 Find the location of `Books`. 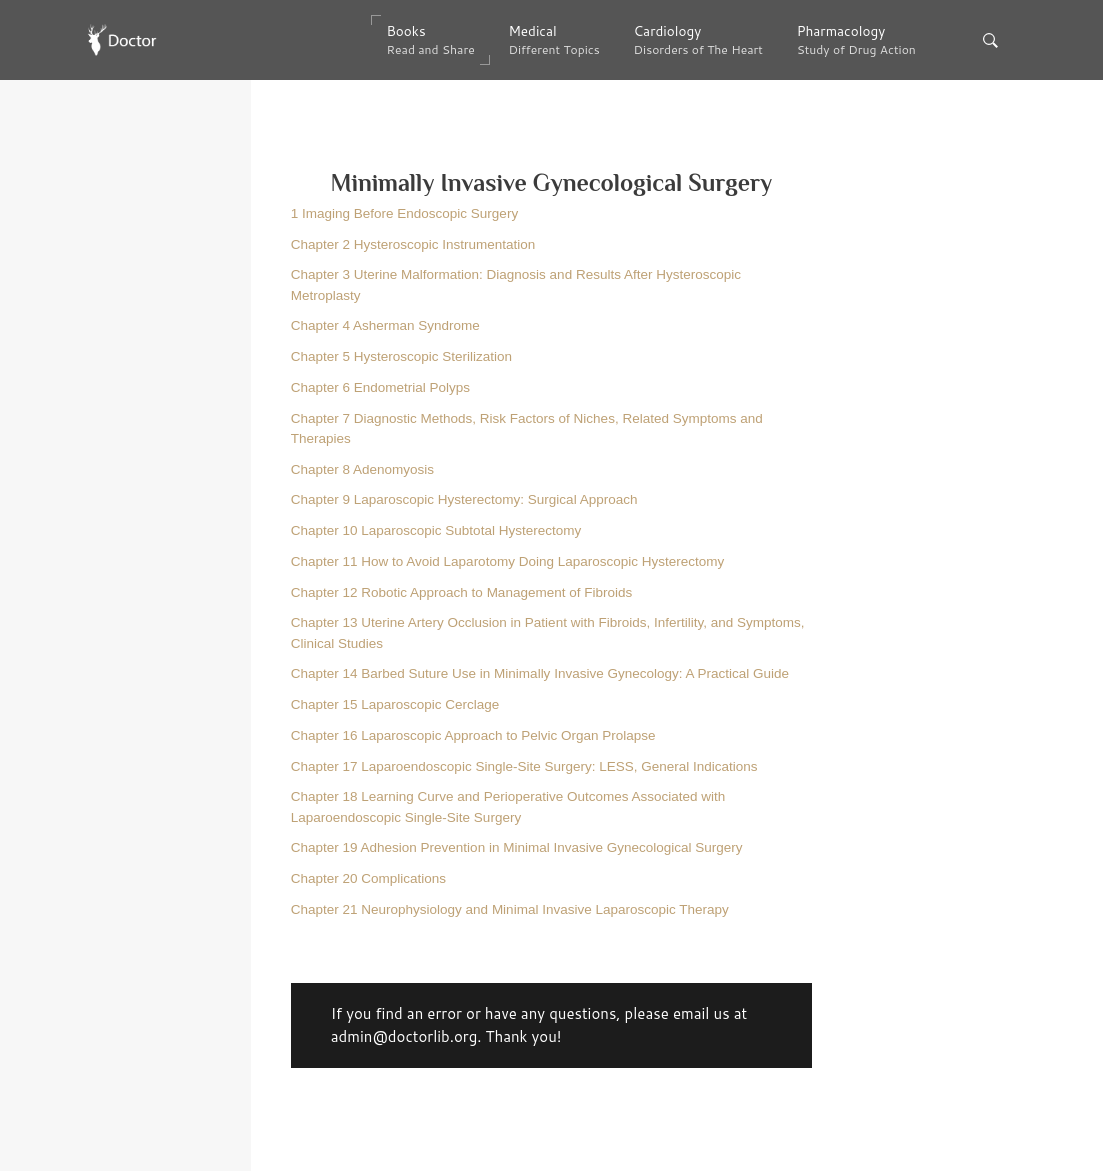

Books is located at coordinates (430, 40).